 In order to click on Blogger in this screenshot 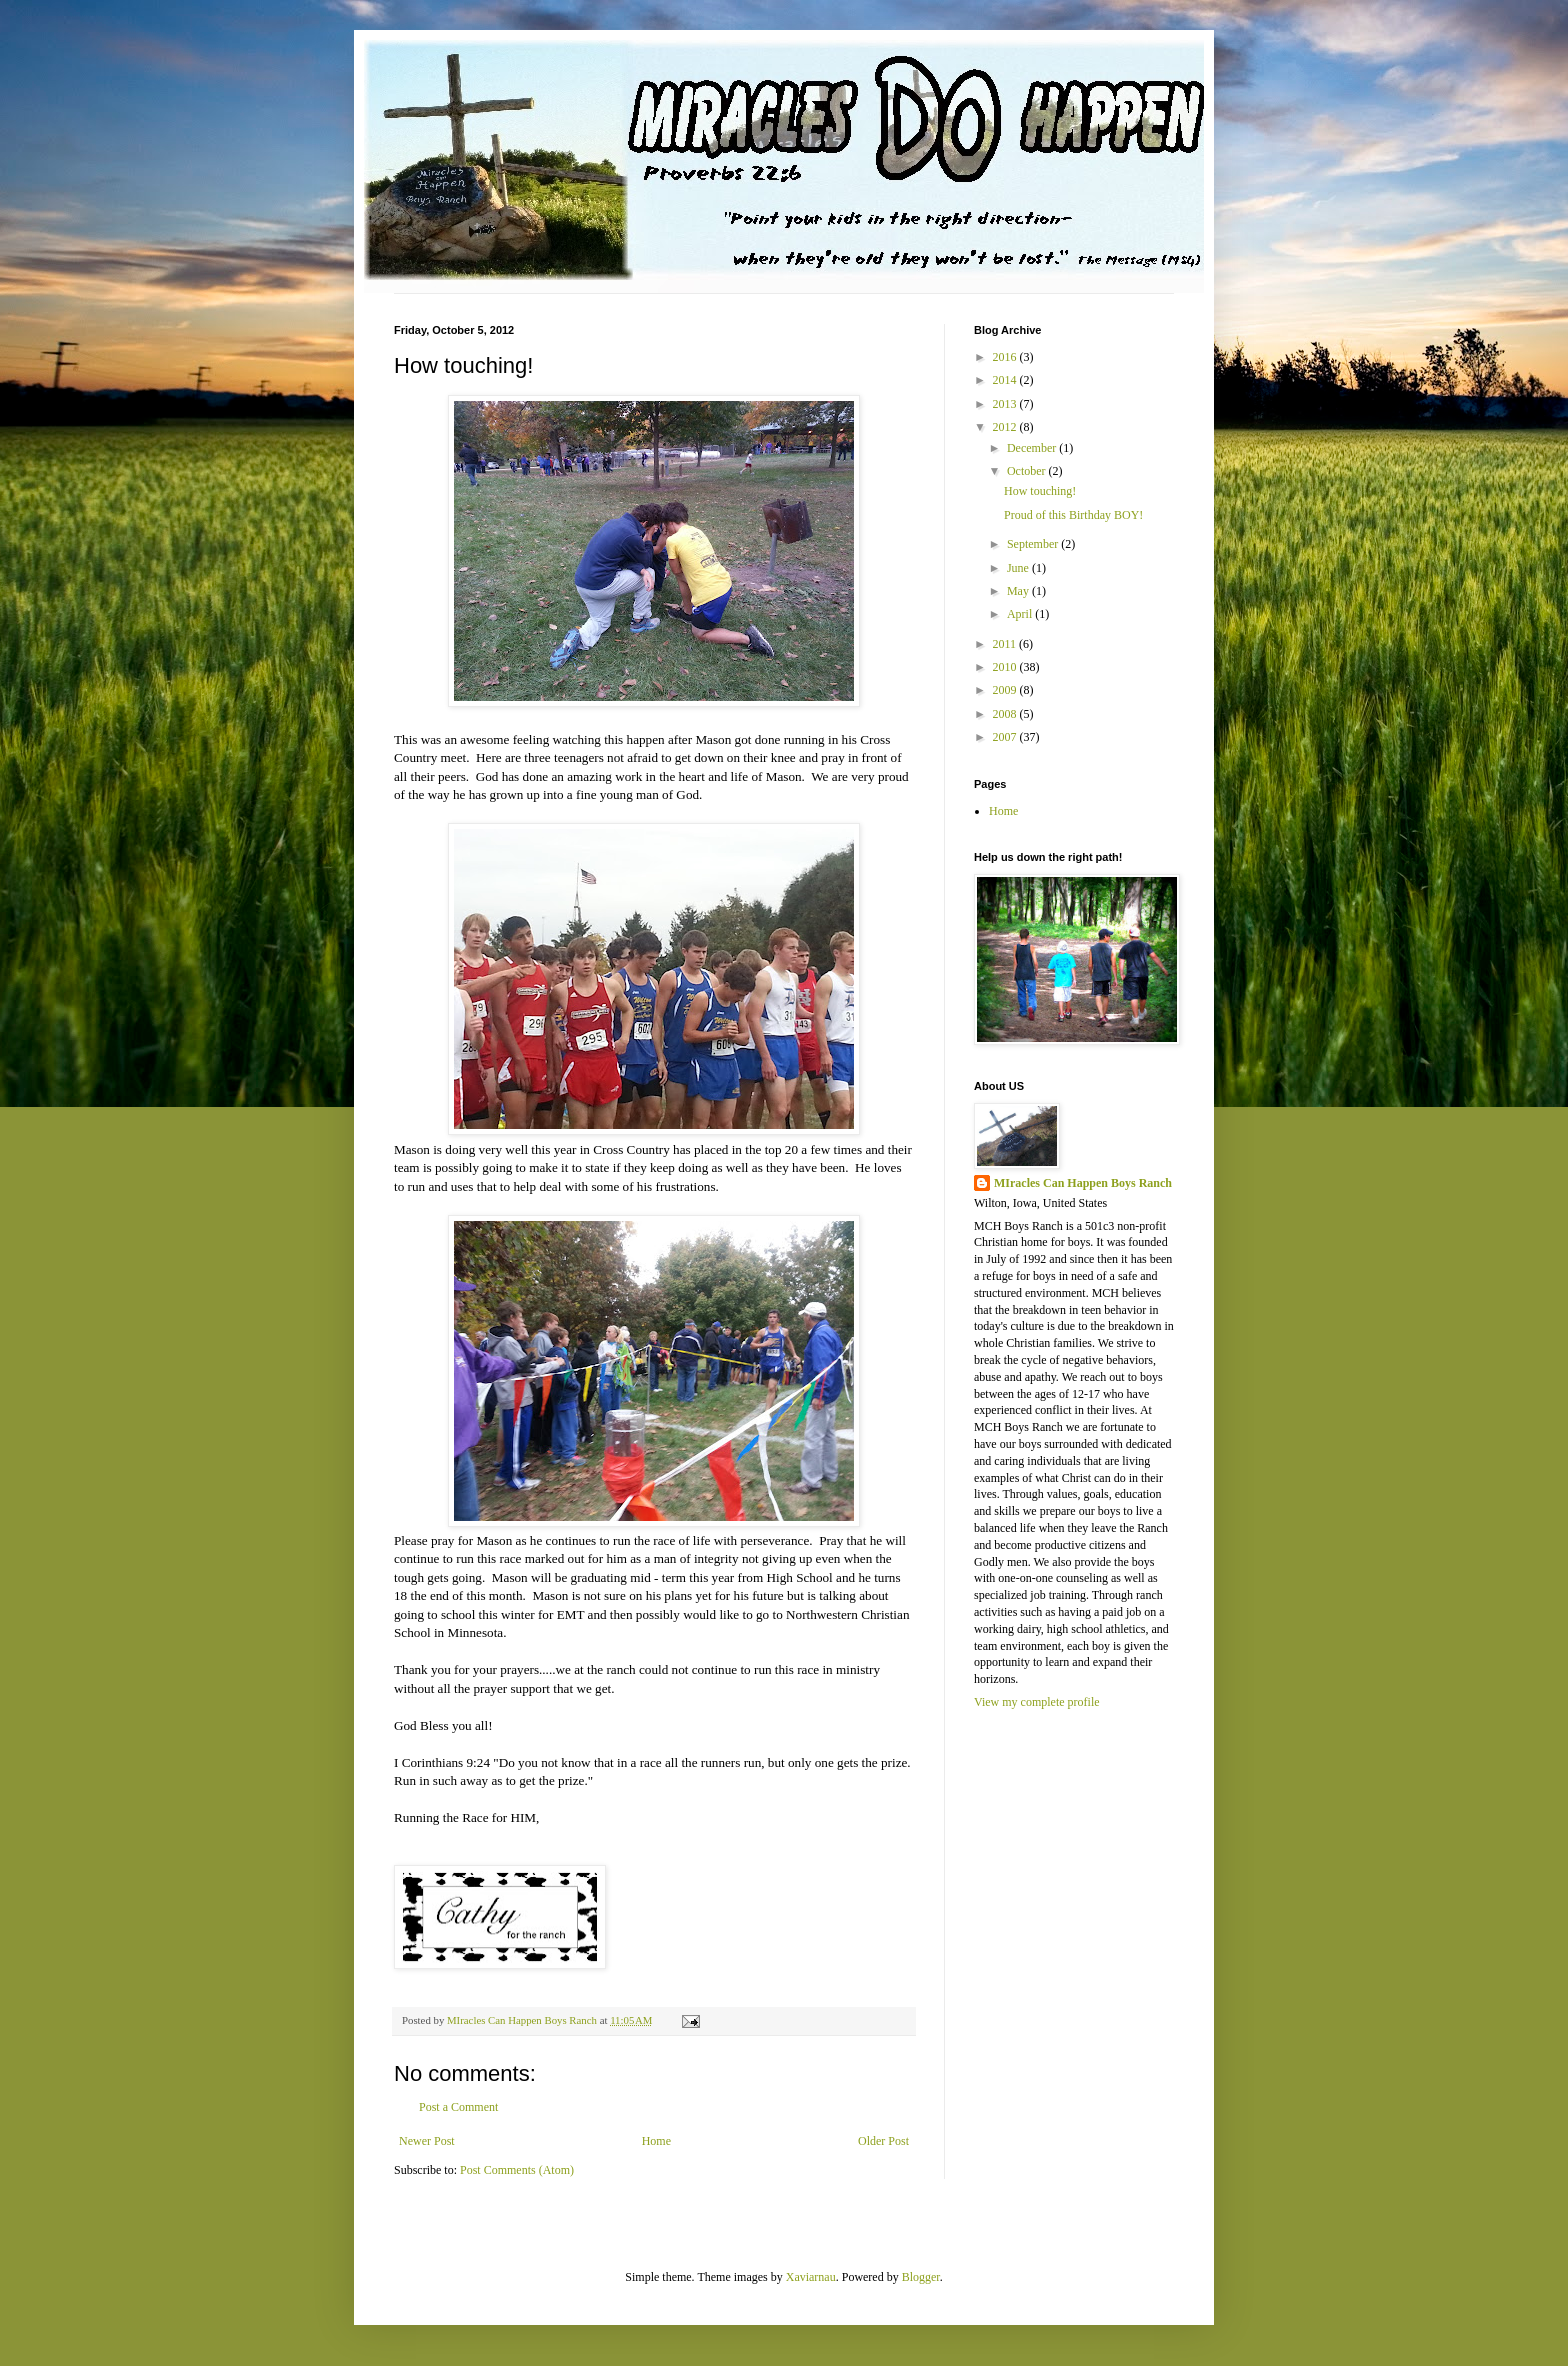, I will do `click(921, 2277)`.